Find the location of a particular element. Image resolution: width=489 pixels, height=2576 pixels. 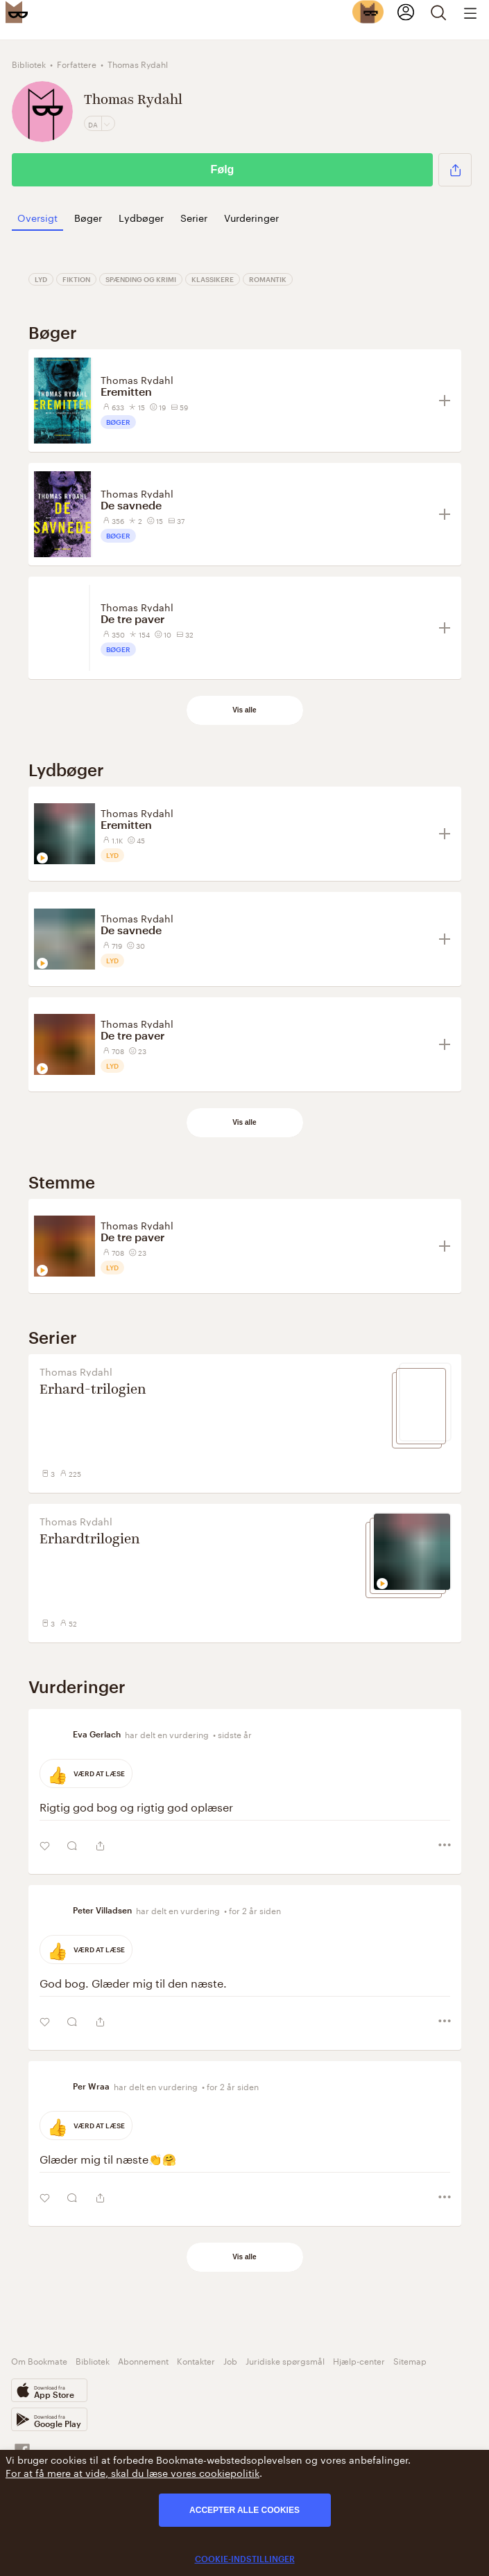

Sitemap is located at coordinates (410, 2360).